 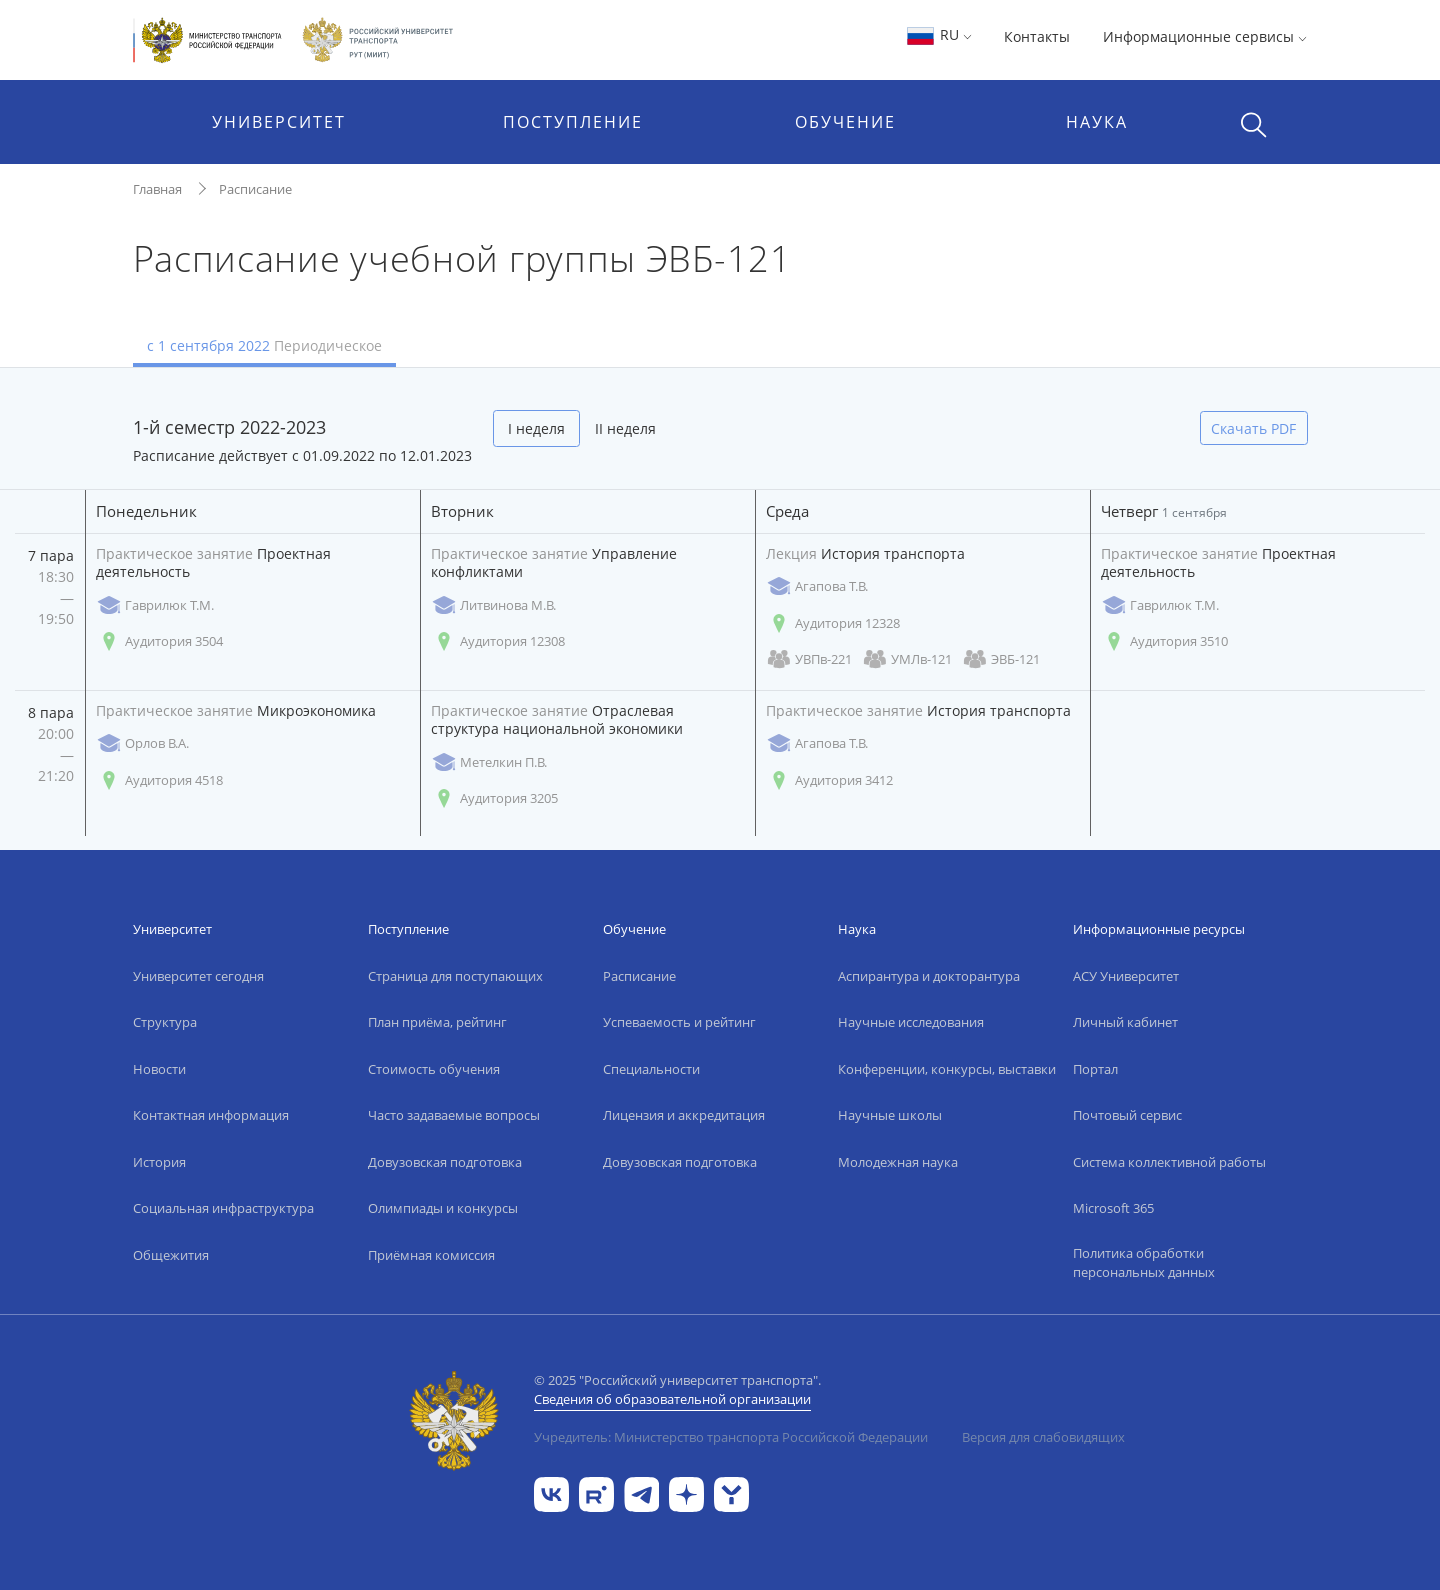 I want to click on Microsoft 365, so click(x=1113, y=1208).